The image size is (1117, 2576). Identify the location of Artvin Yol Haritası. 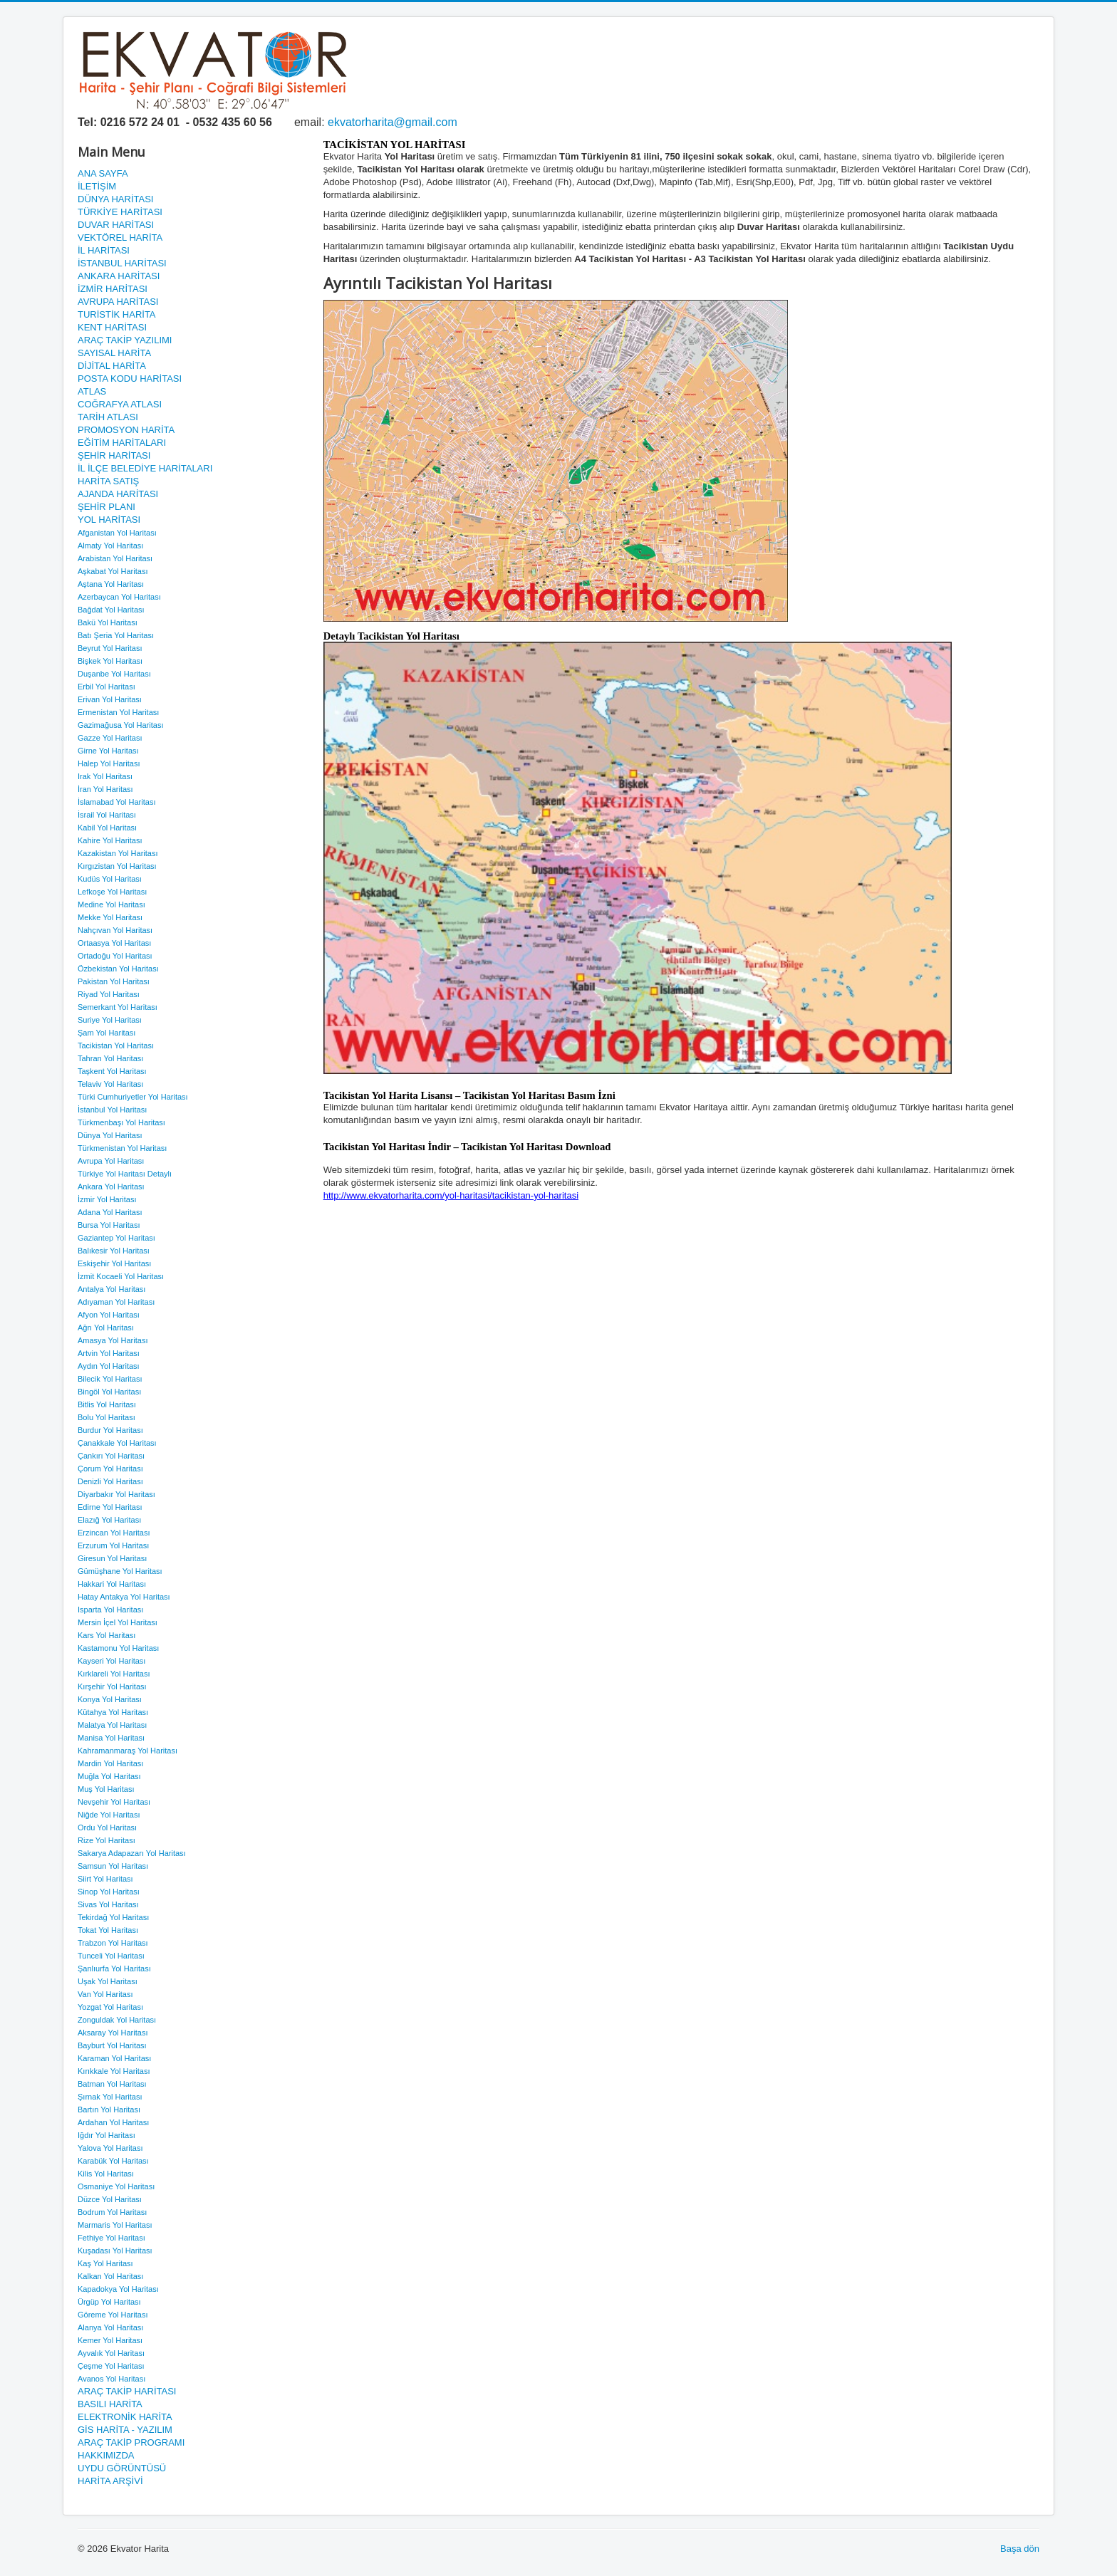
(109, 1353).